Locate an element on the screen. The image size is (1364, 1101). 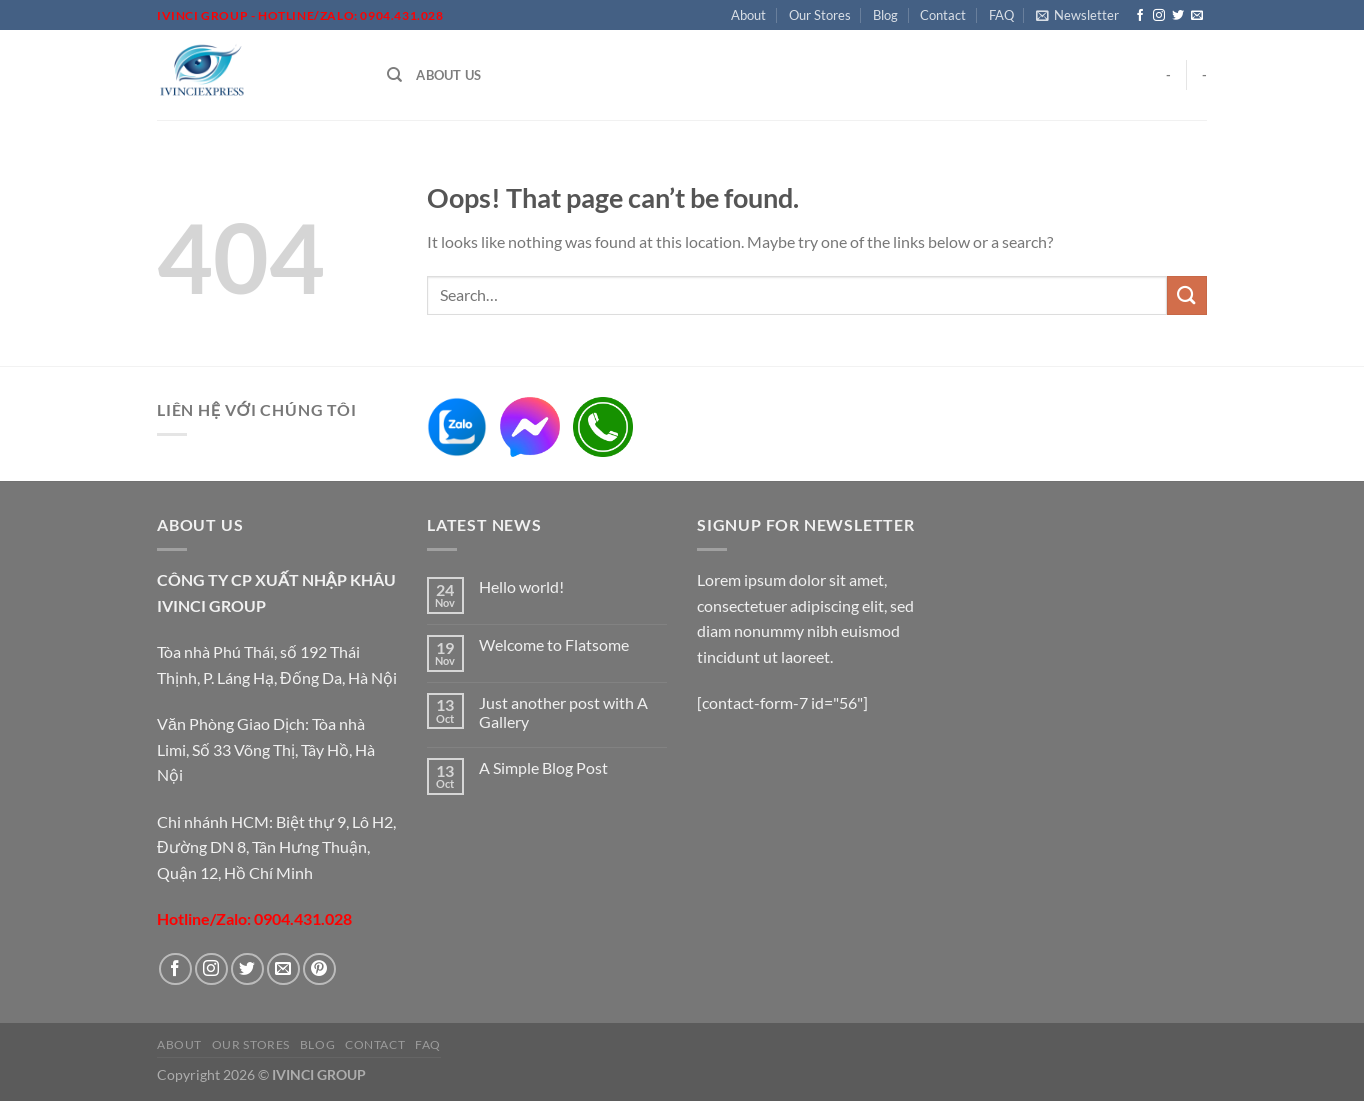
[Submit] is located at coordinates (1187, 295).